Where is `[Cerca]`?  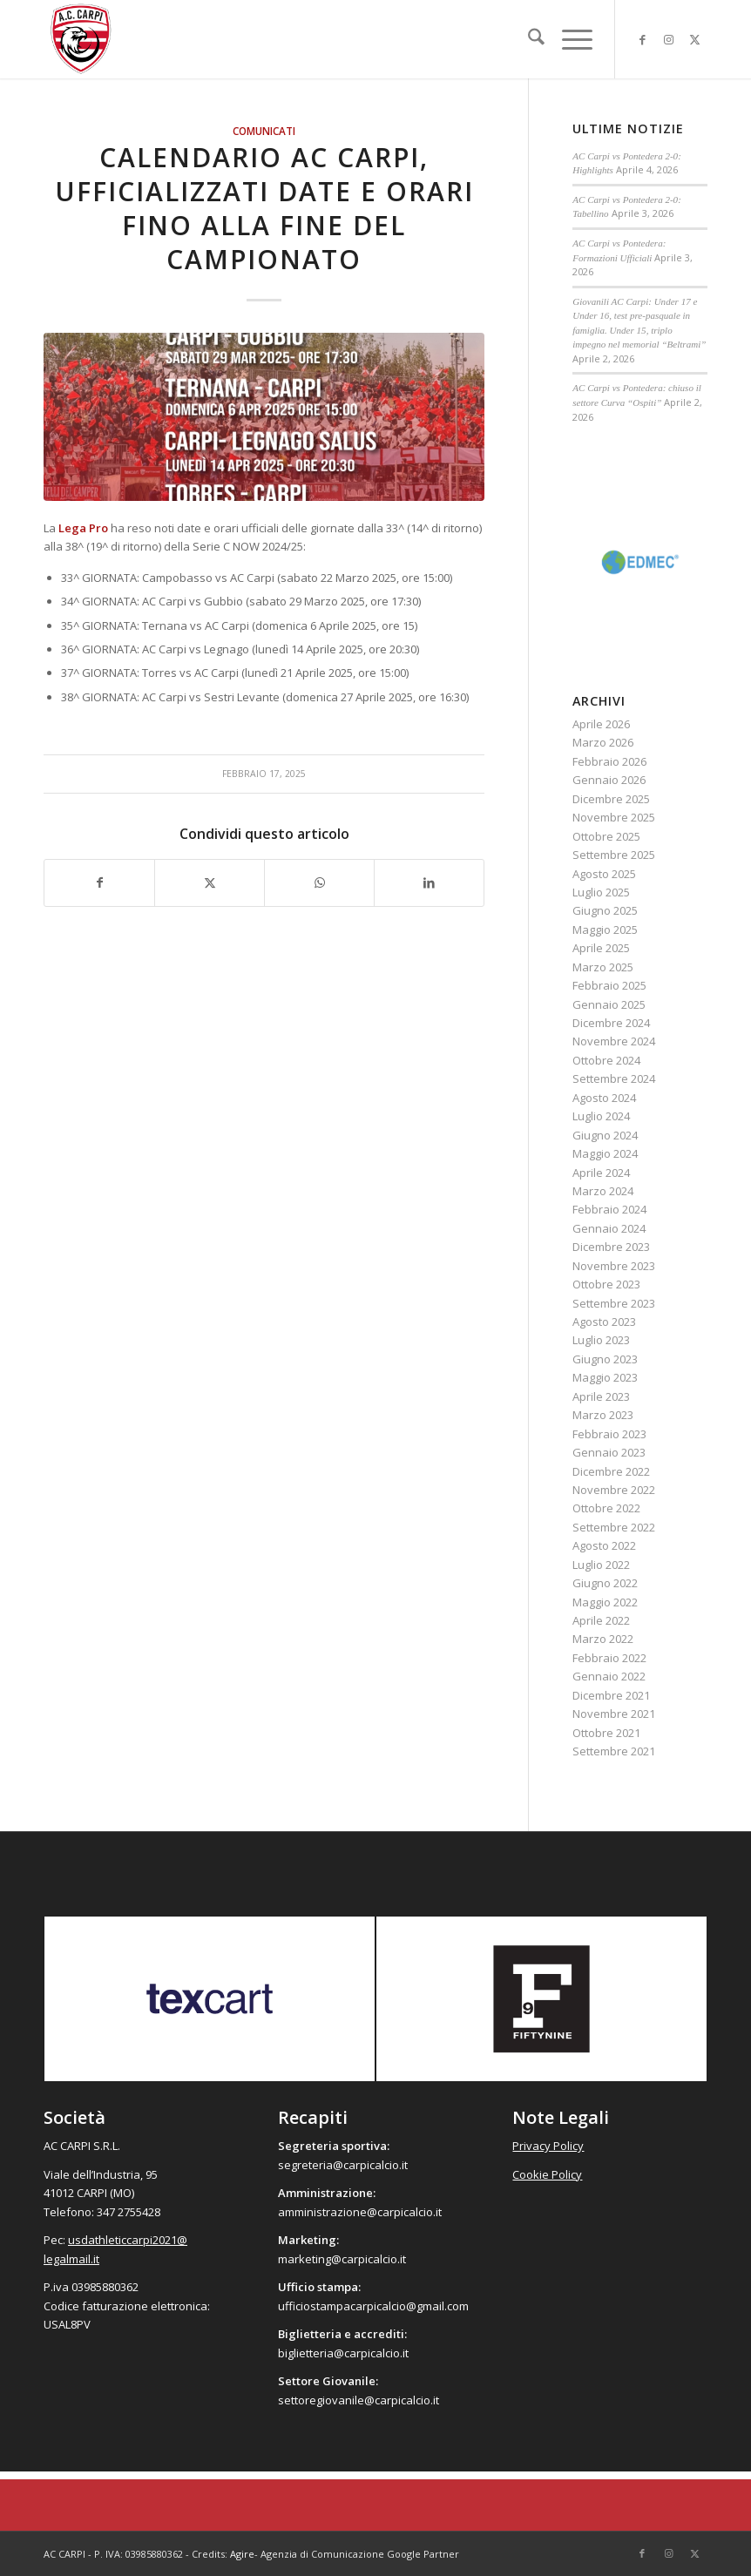
[Cerca] is located at coordinates (528, 39).